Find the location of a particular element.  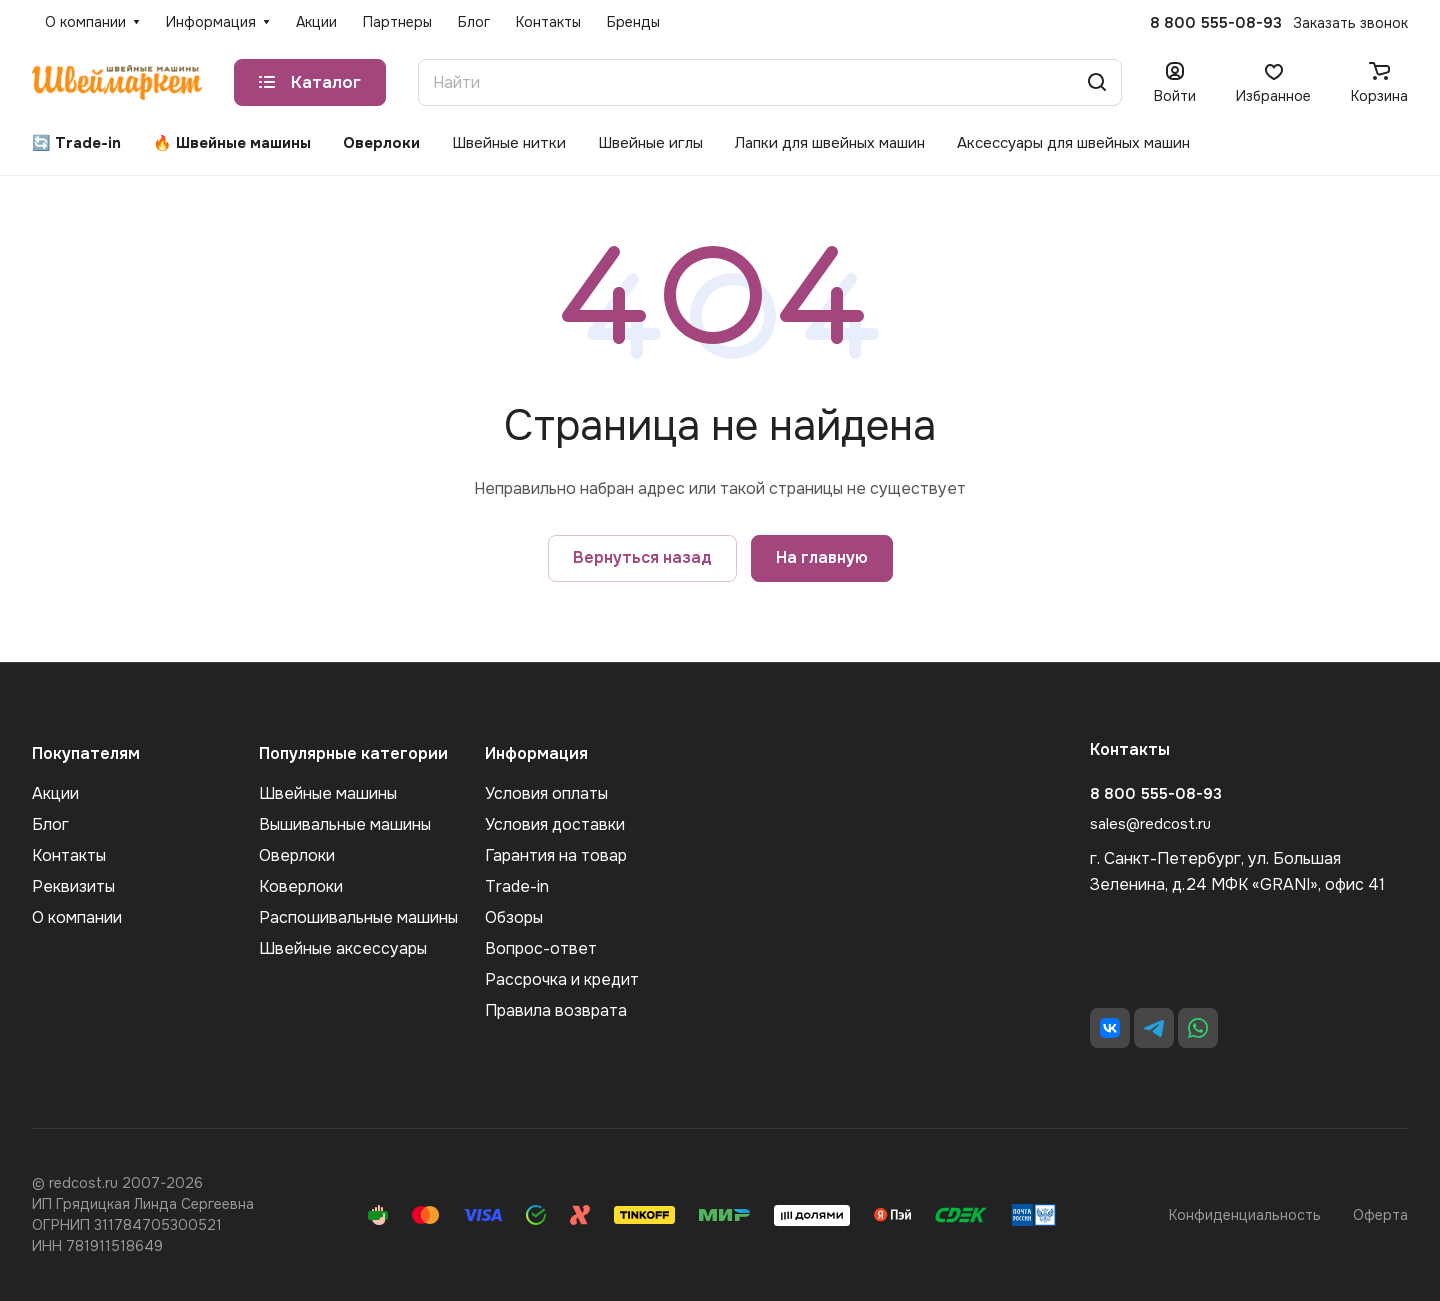

sales@redcost.ru is located at coordinates (1150, 824).